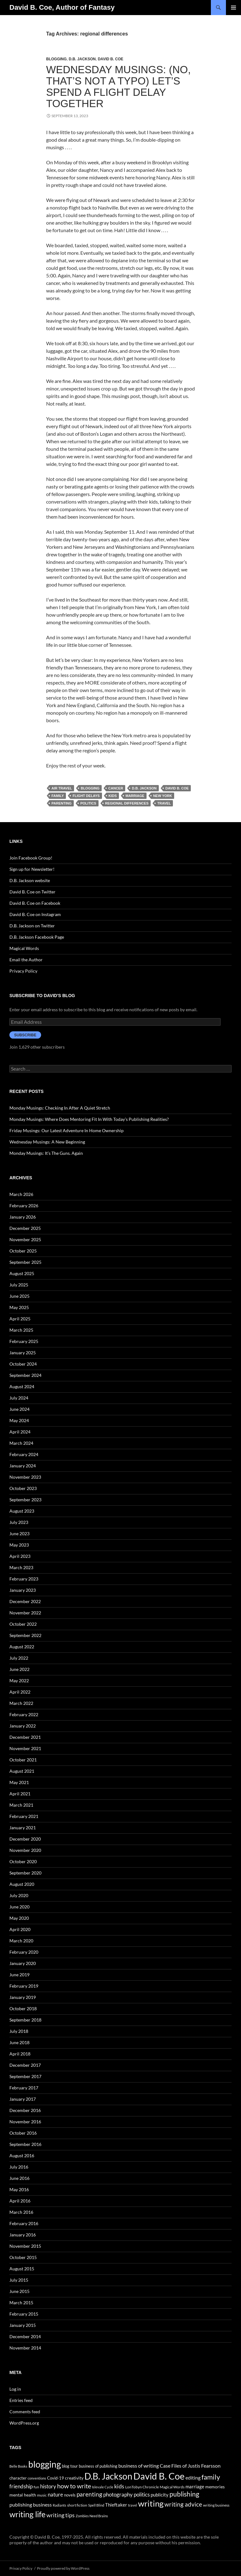  Describe the element at coordinates (82, 59) in the screenshot. I see `D.B. Jackson` at that location.